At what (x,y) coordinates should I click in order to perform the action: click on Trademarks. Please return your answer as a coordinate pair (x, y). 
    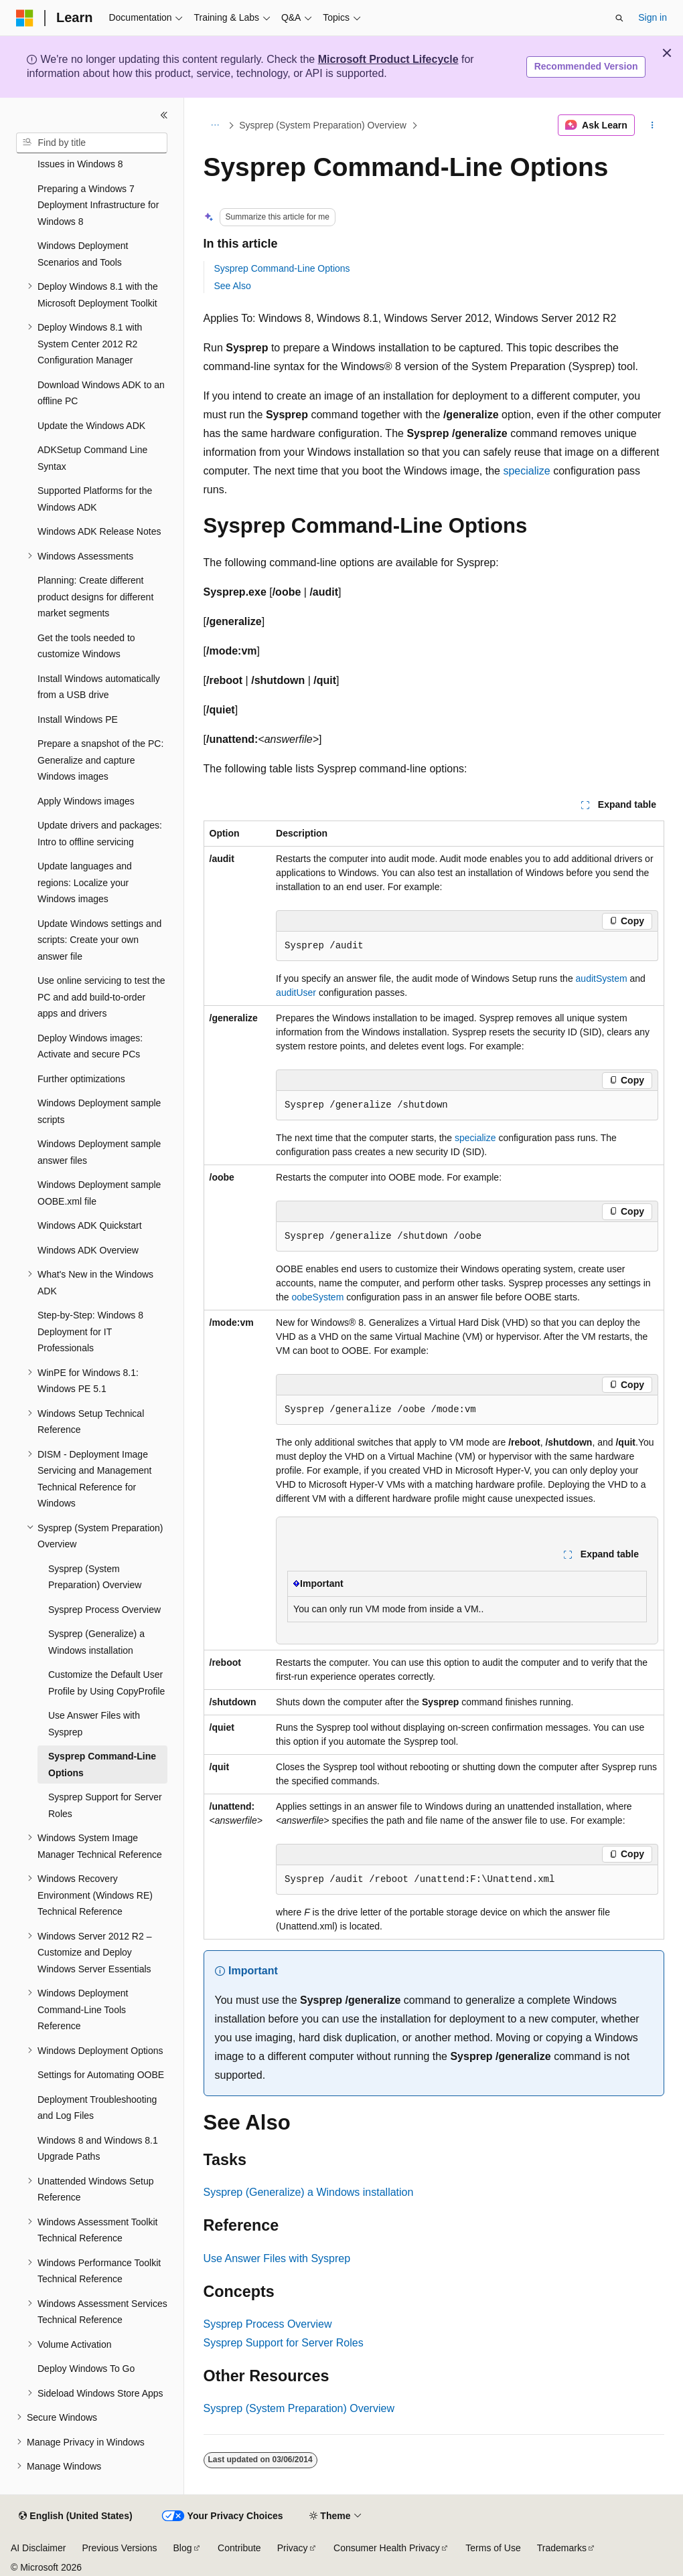
    Looking at the image, I should click on (562, 2548).